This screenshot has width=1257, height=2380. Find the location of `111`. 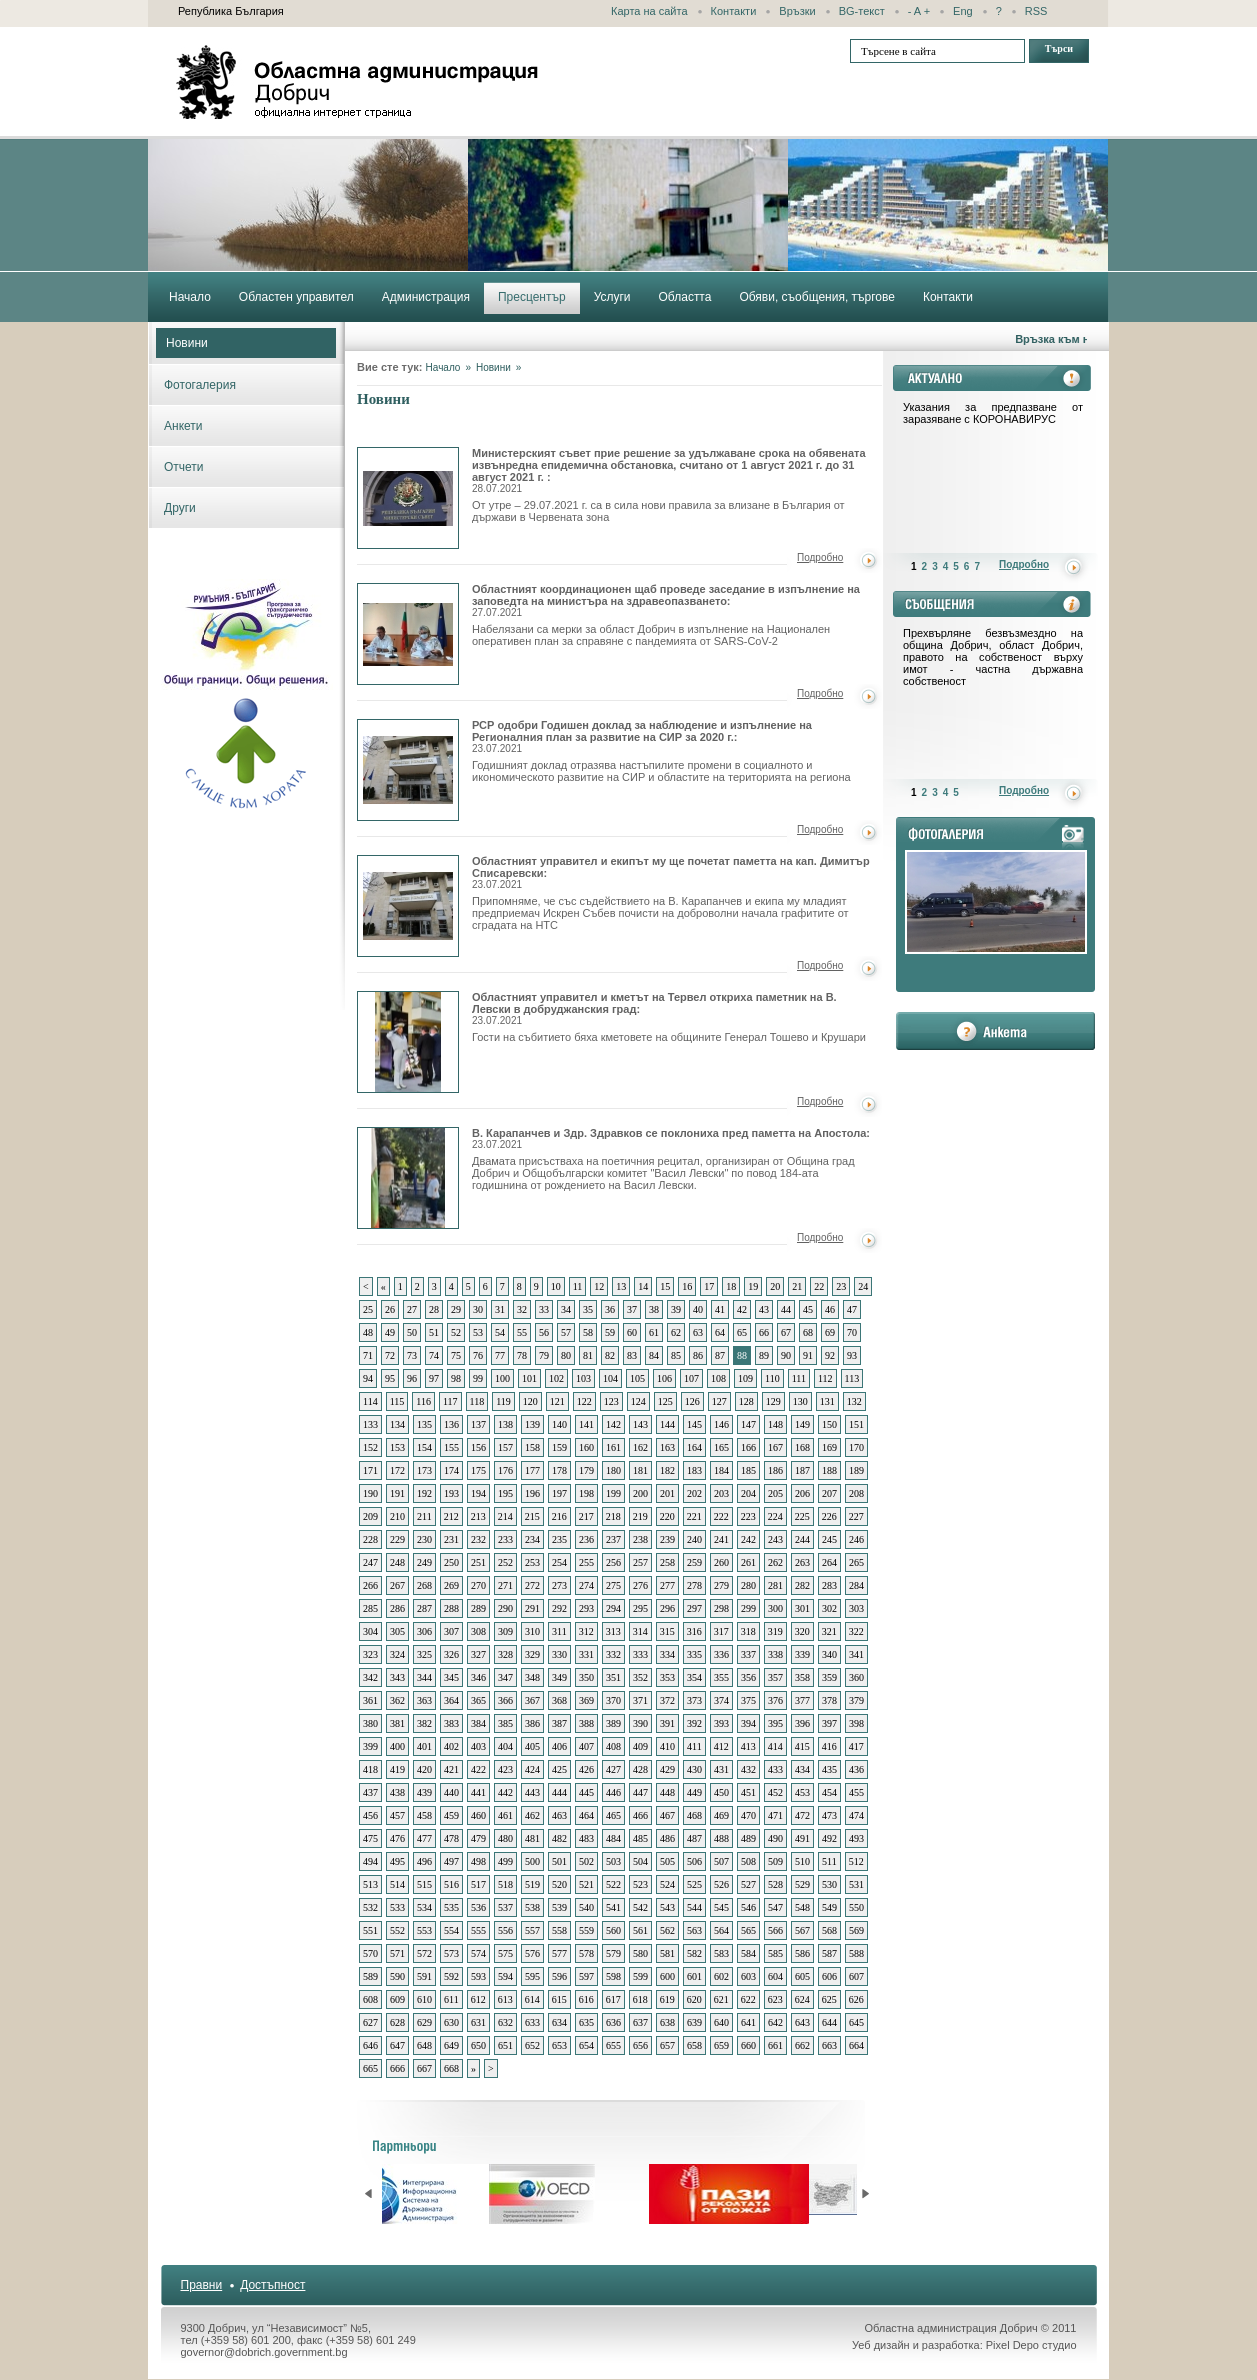

111 is located at coordinates (799, 1378).